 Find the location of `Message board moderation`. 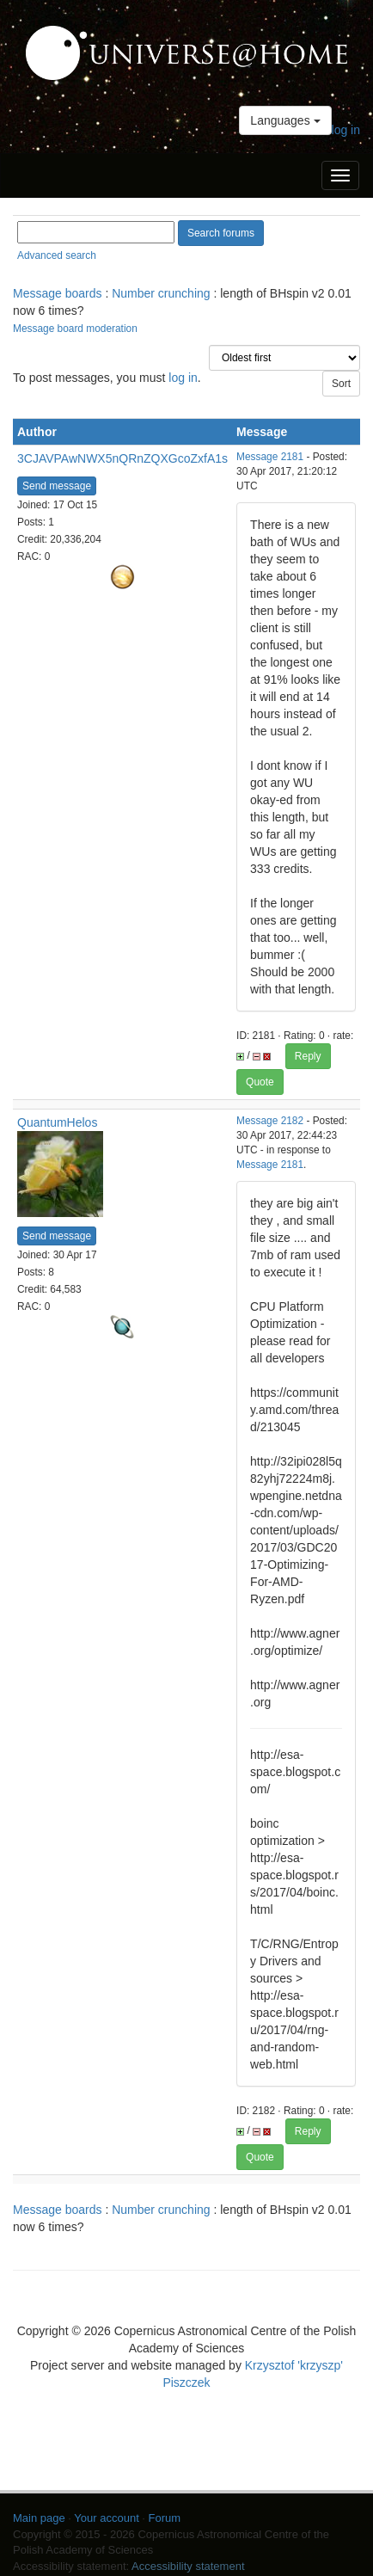

Message board moderation is located at coordinates (75, 329).